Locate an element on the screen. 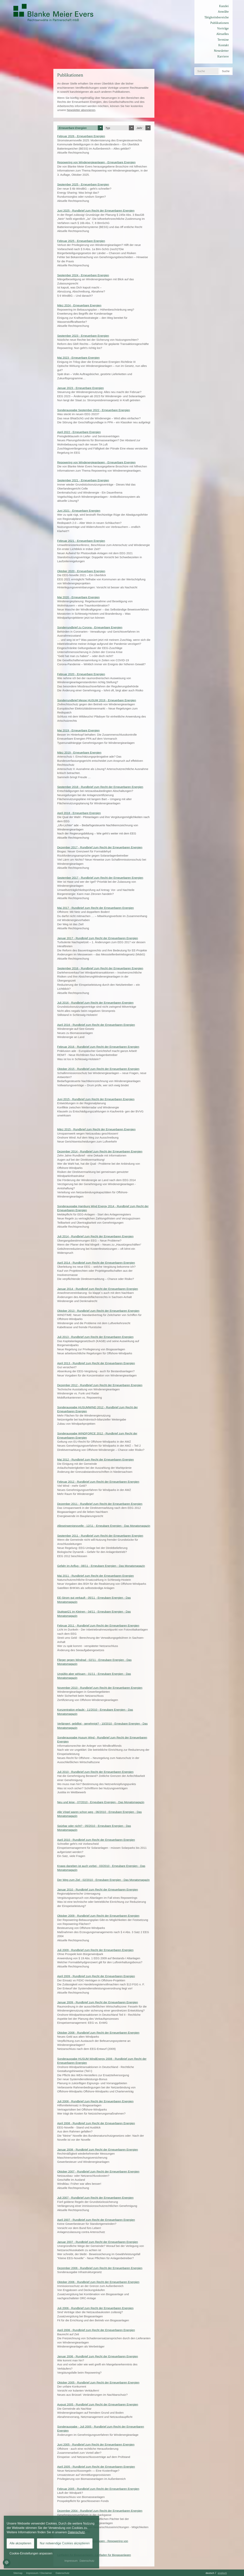  Juli 2008 - Rundbrief zum Recht der Erneuerbaren Energien is located at coordinates (95, 2101).